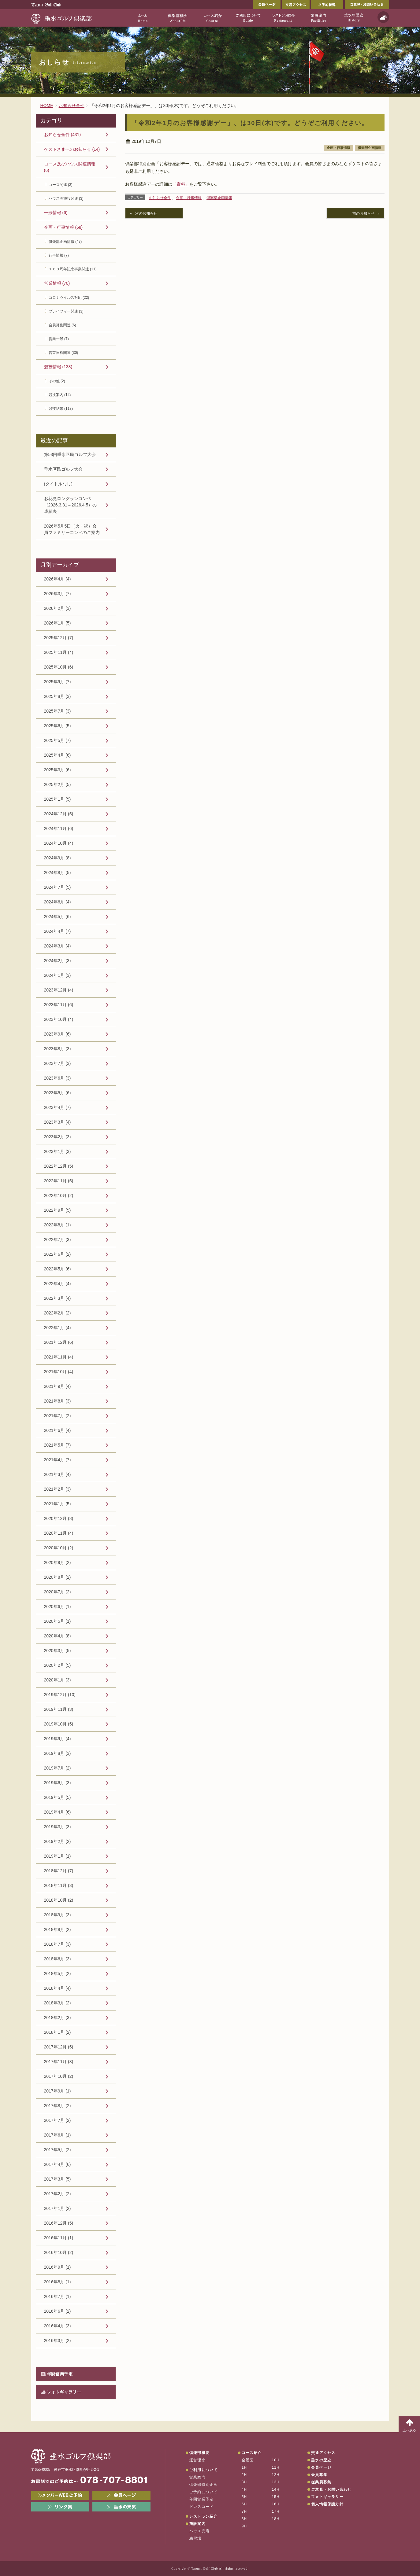 This screenshot has height=2576, width=420. What do you see at coordinates (57, 1254) in the screenshot?
I see `2022年6月 (2)` at bounding box center [57, 1254].